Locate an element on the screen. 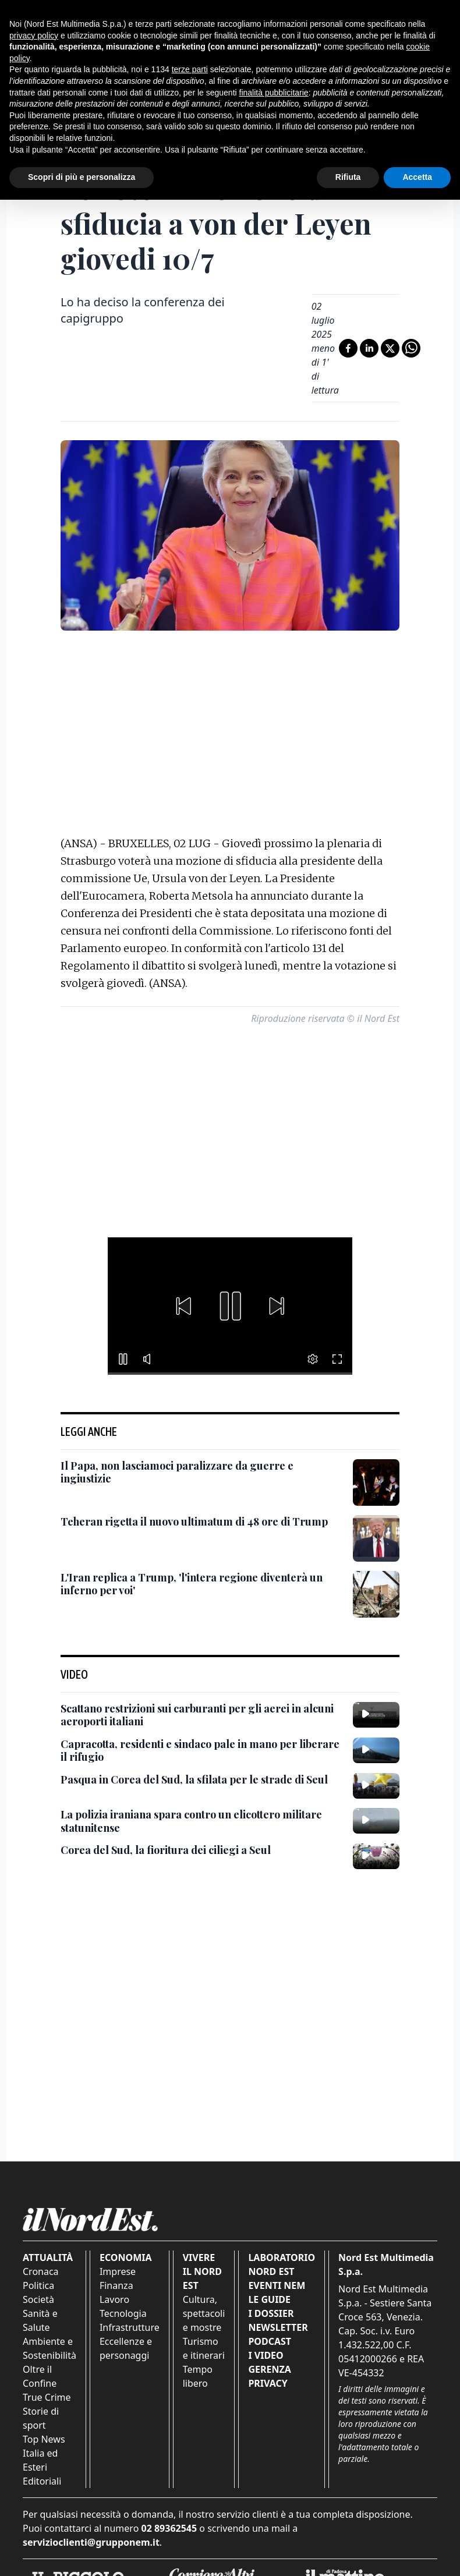  Eccellenze e personaggi is located at coordinates (126, 2348).